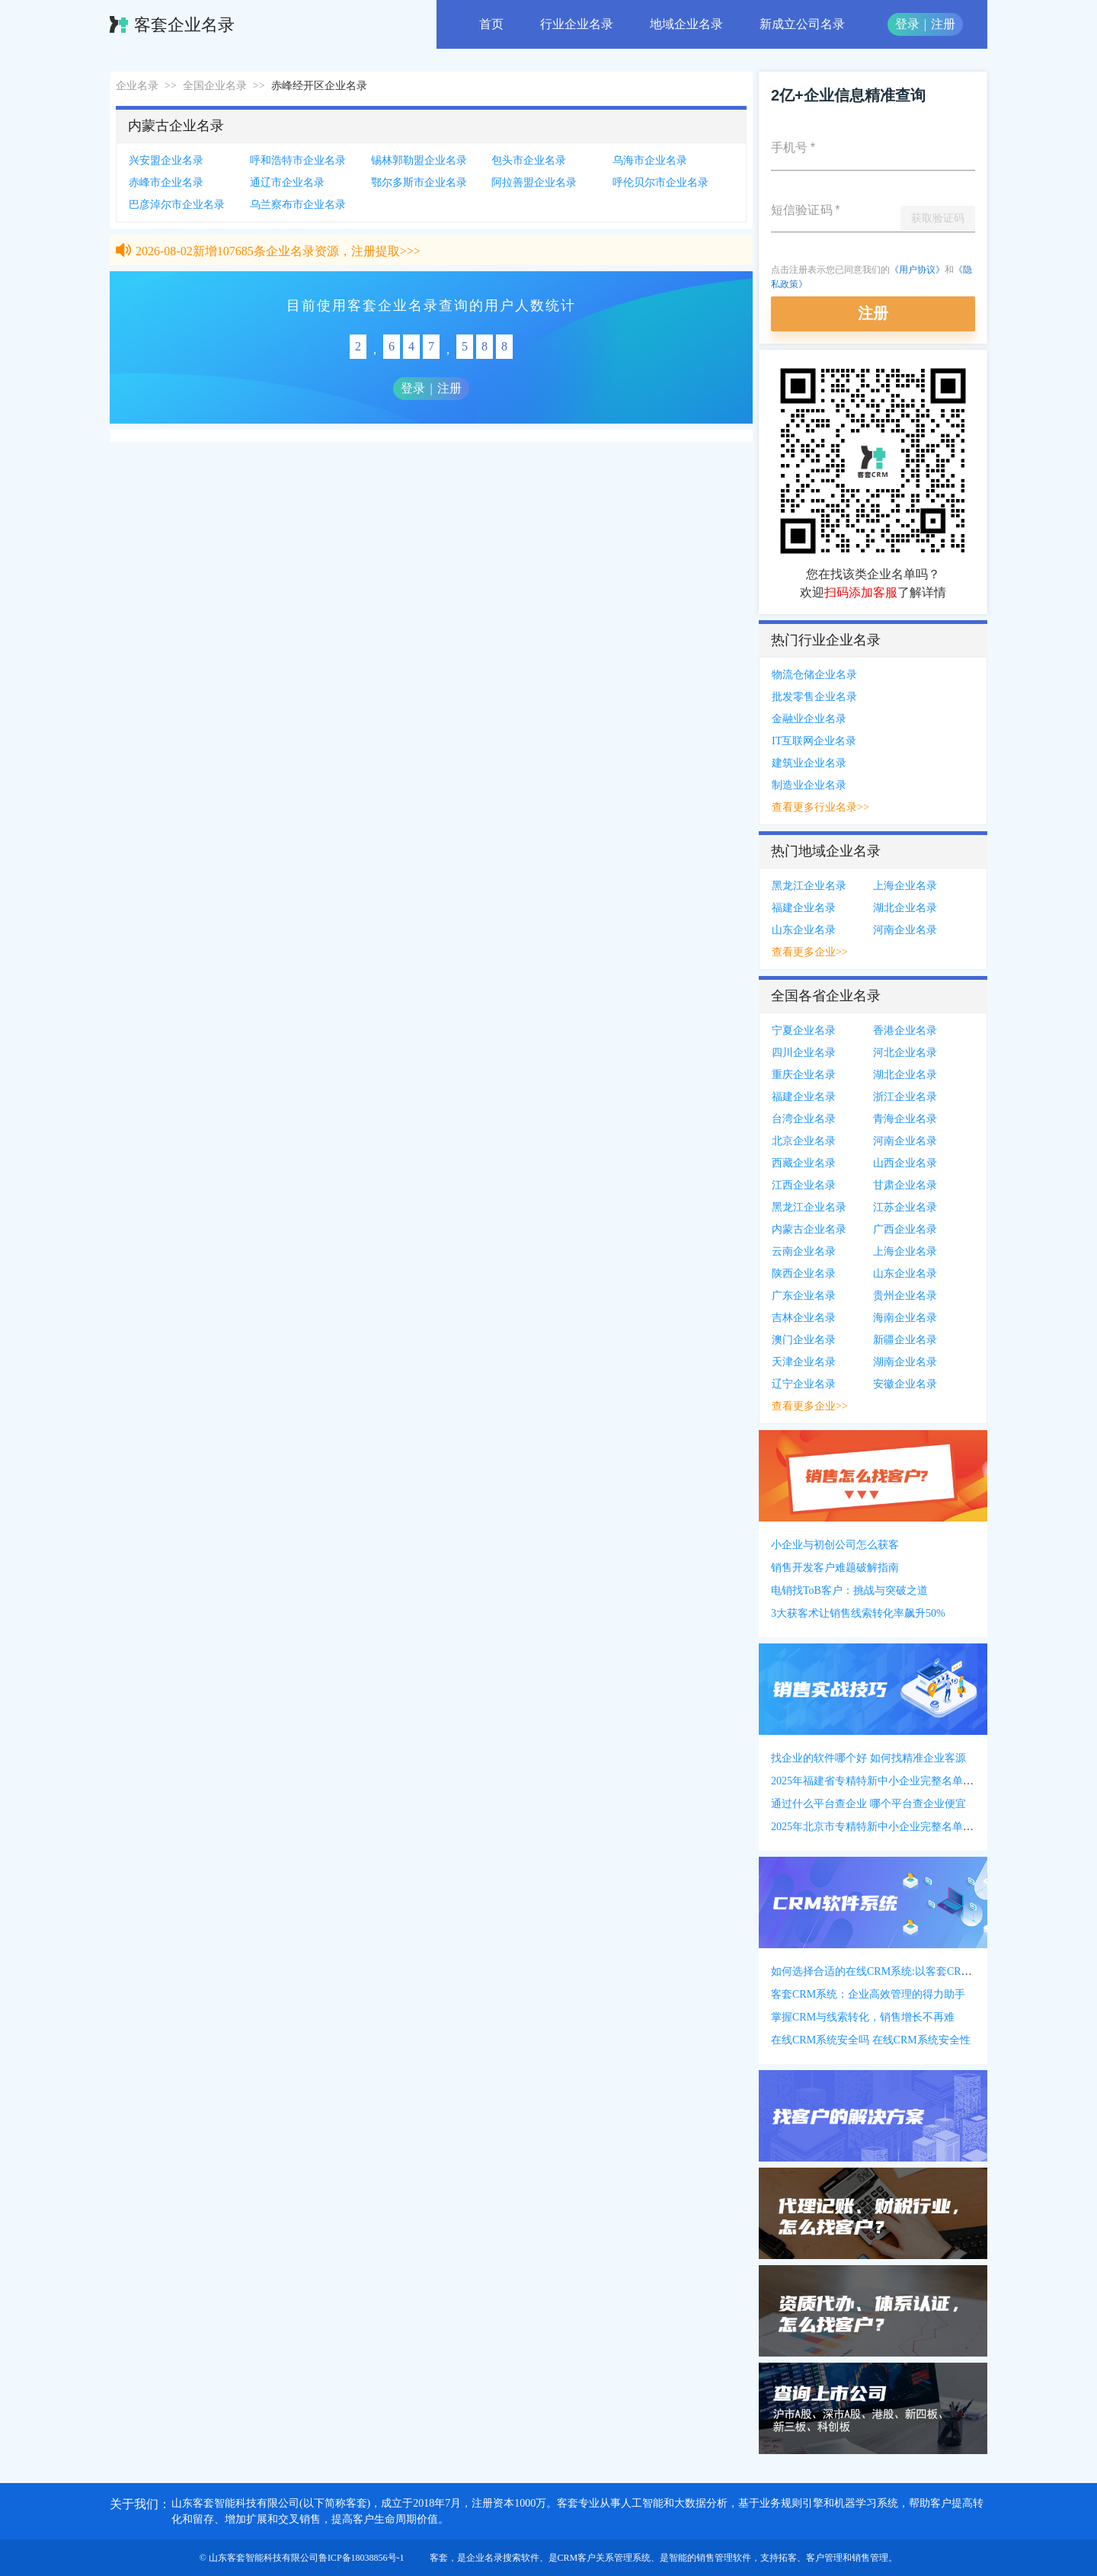  Describe the element at coordinates (278, 254) in the screenshot. I see `2026-08-02新增107685条企业名录资源，注册提取>>>` at that location.